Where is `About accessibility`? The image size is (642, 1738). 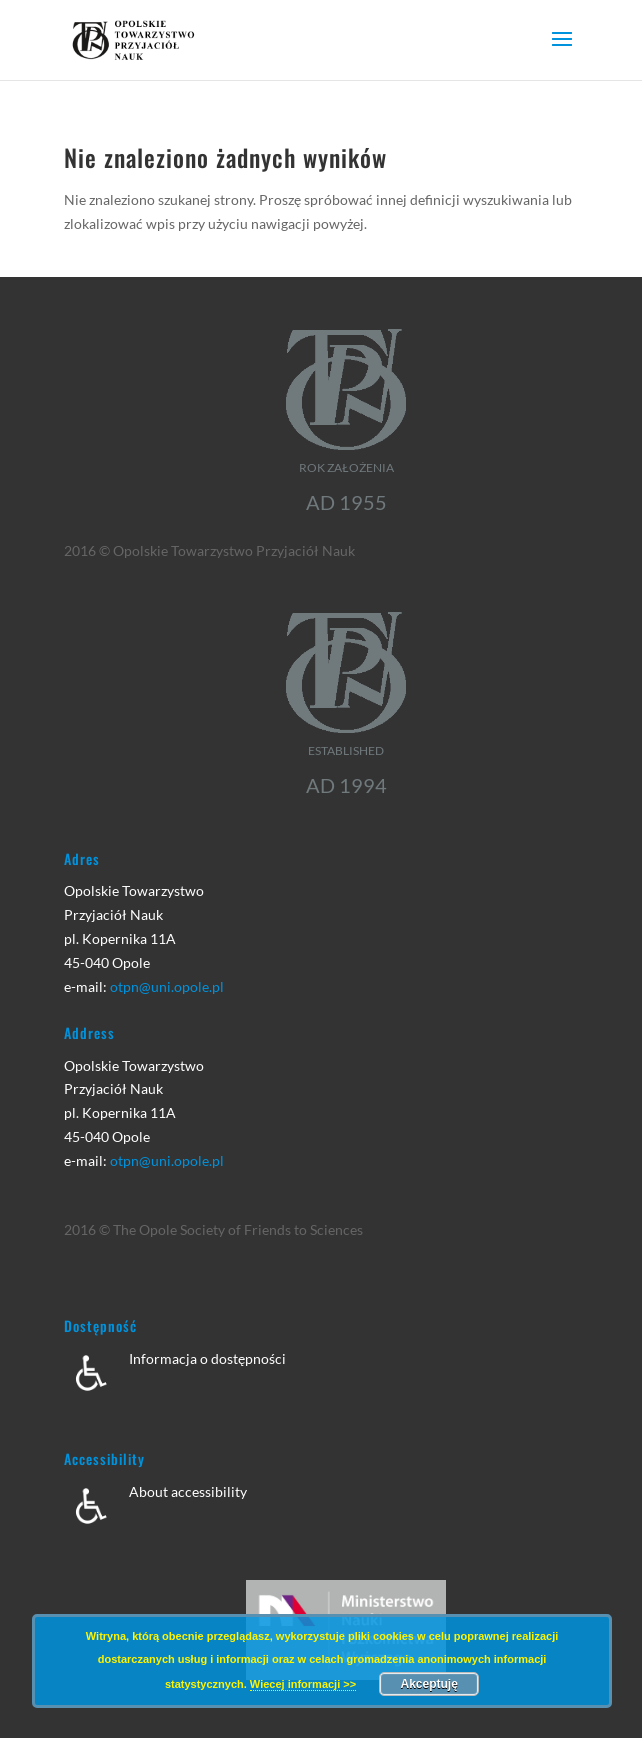
About accessibility is located at coordinates (188, 1491).